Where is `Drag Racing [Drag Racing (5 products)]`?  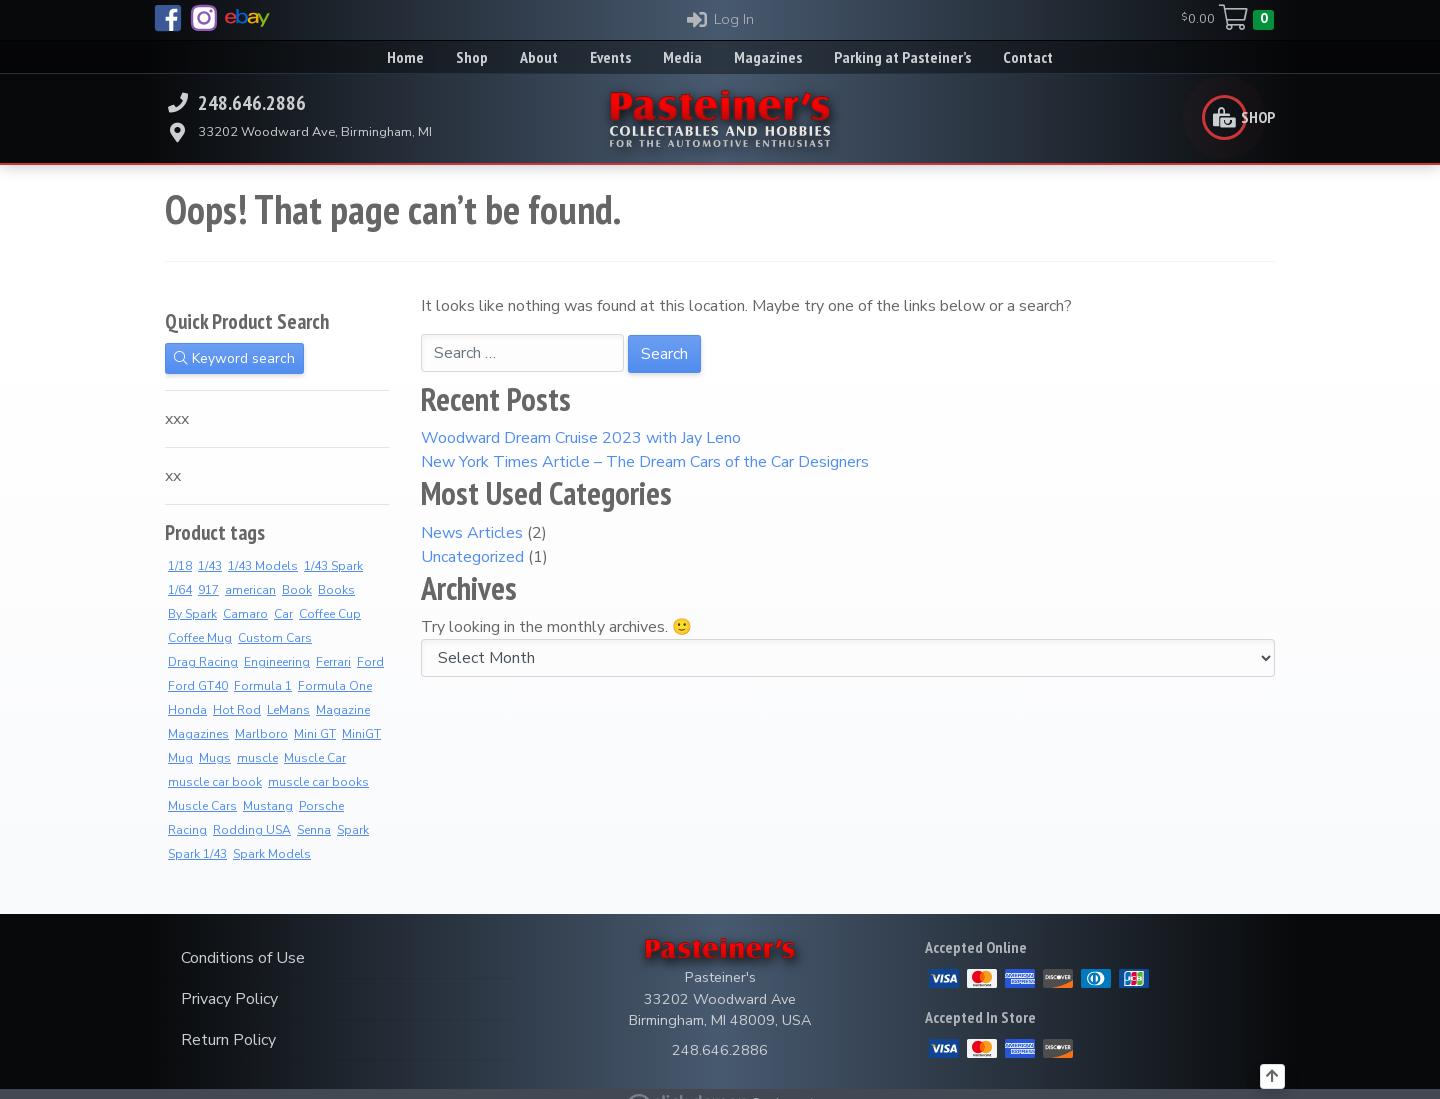
Drag Racing [Drag Racing (5 products)] is located at coordinates (203, 662).